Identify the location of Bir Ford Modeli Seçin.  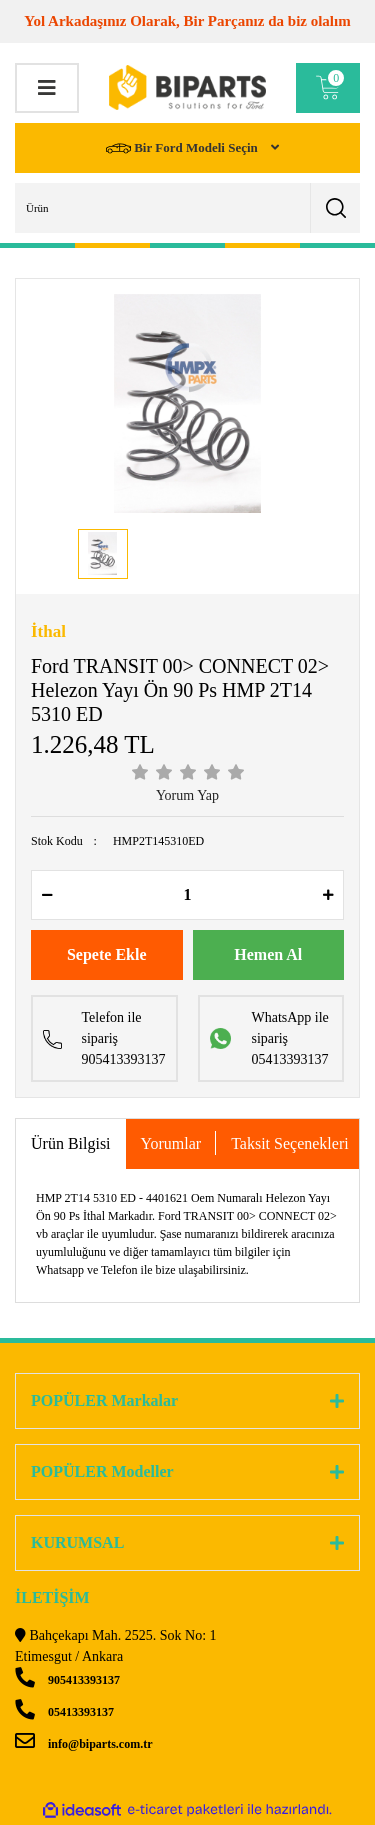
(183, 148).